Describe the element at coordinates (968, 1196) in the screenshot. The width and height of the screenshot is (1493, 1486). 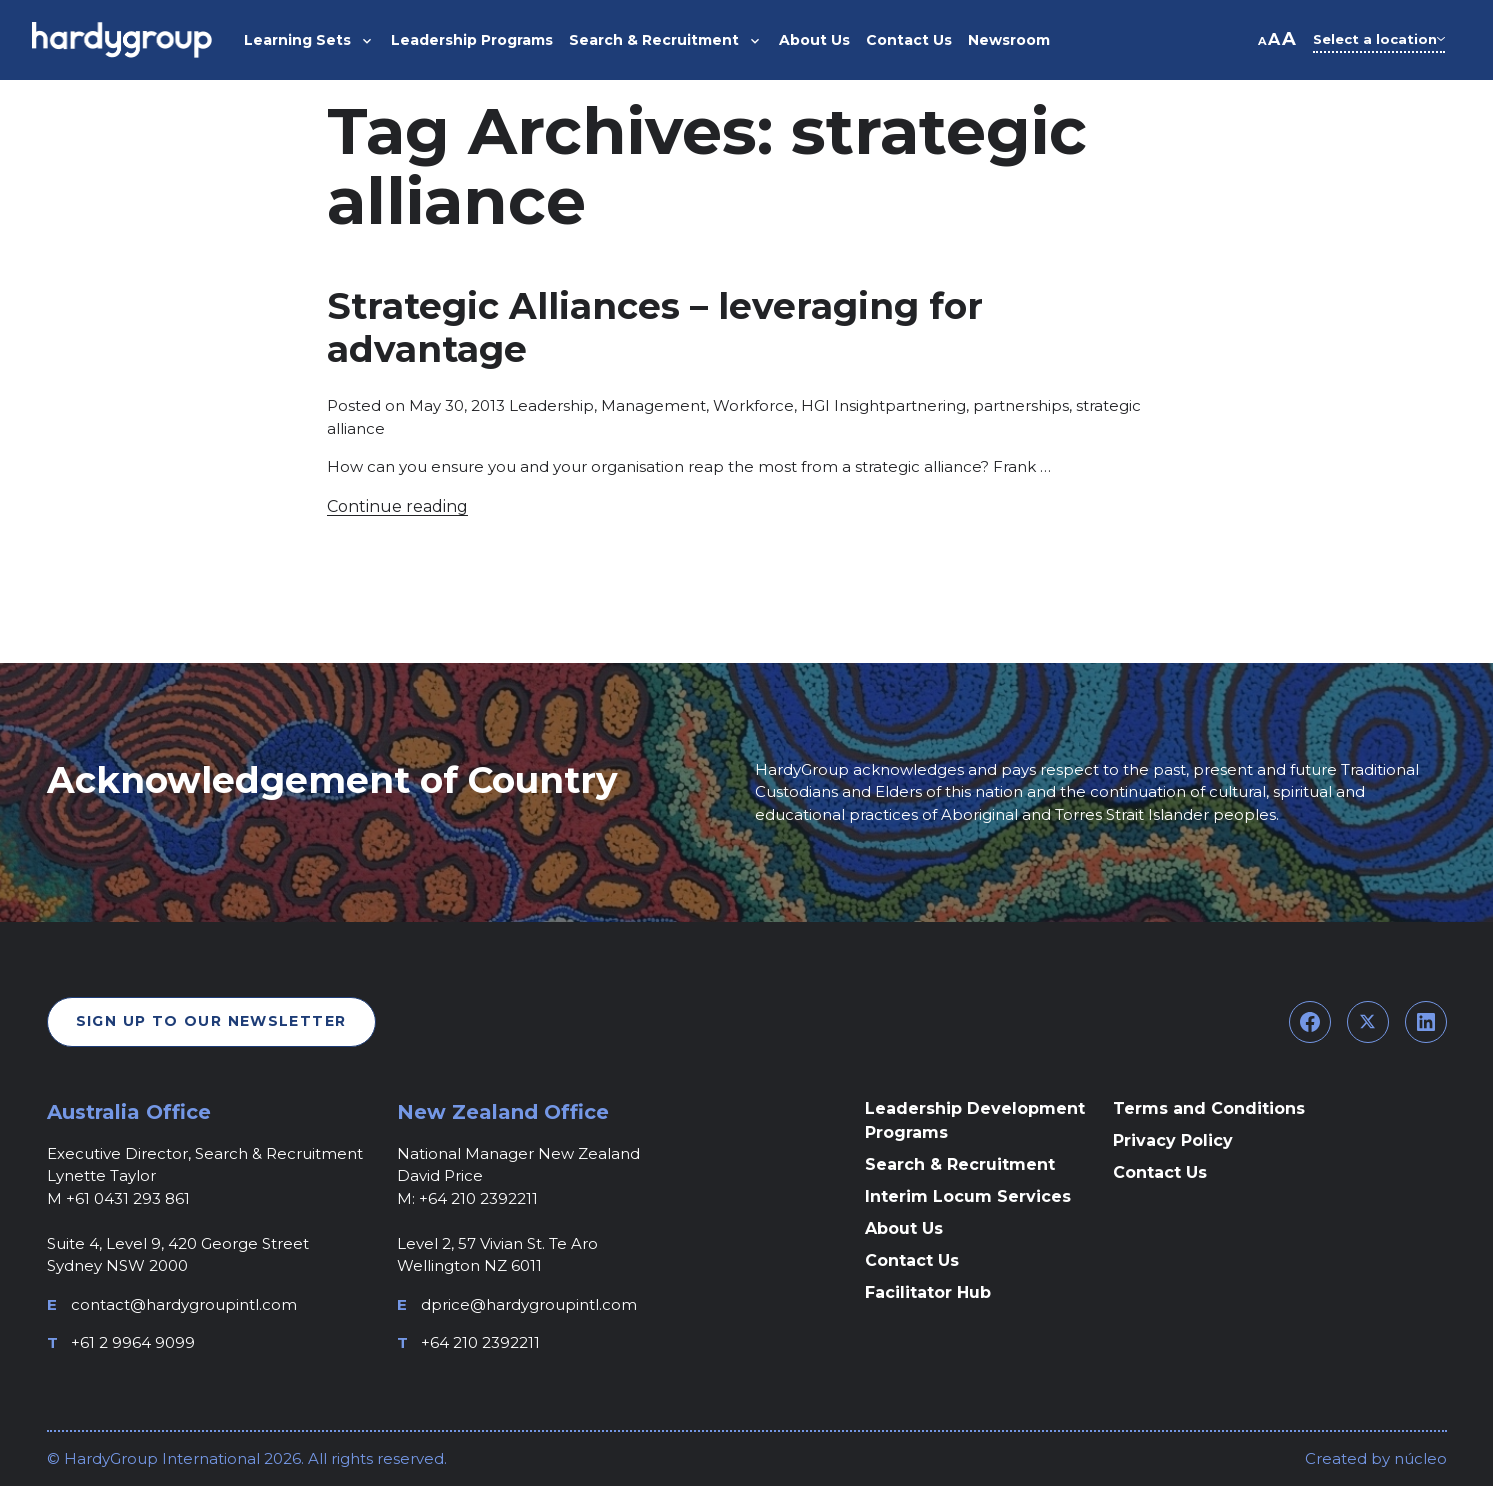
I see `Interim Locum Services` at that location.